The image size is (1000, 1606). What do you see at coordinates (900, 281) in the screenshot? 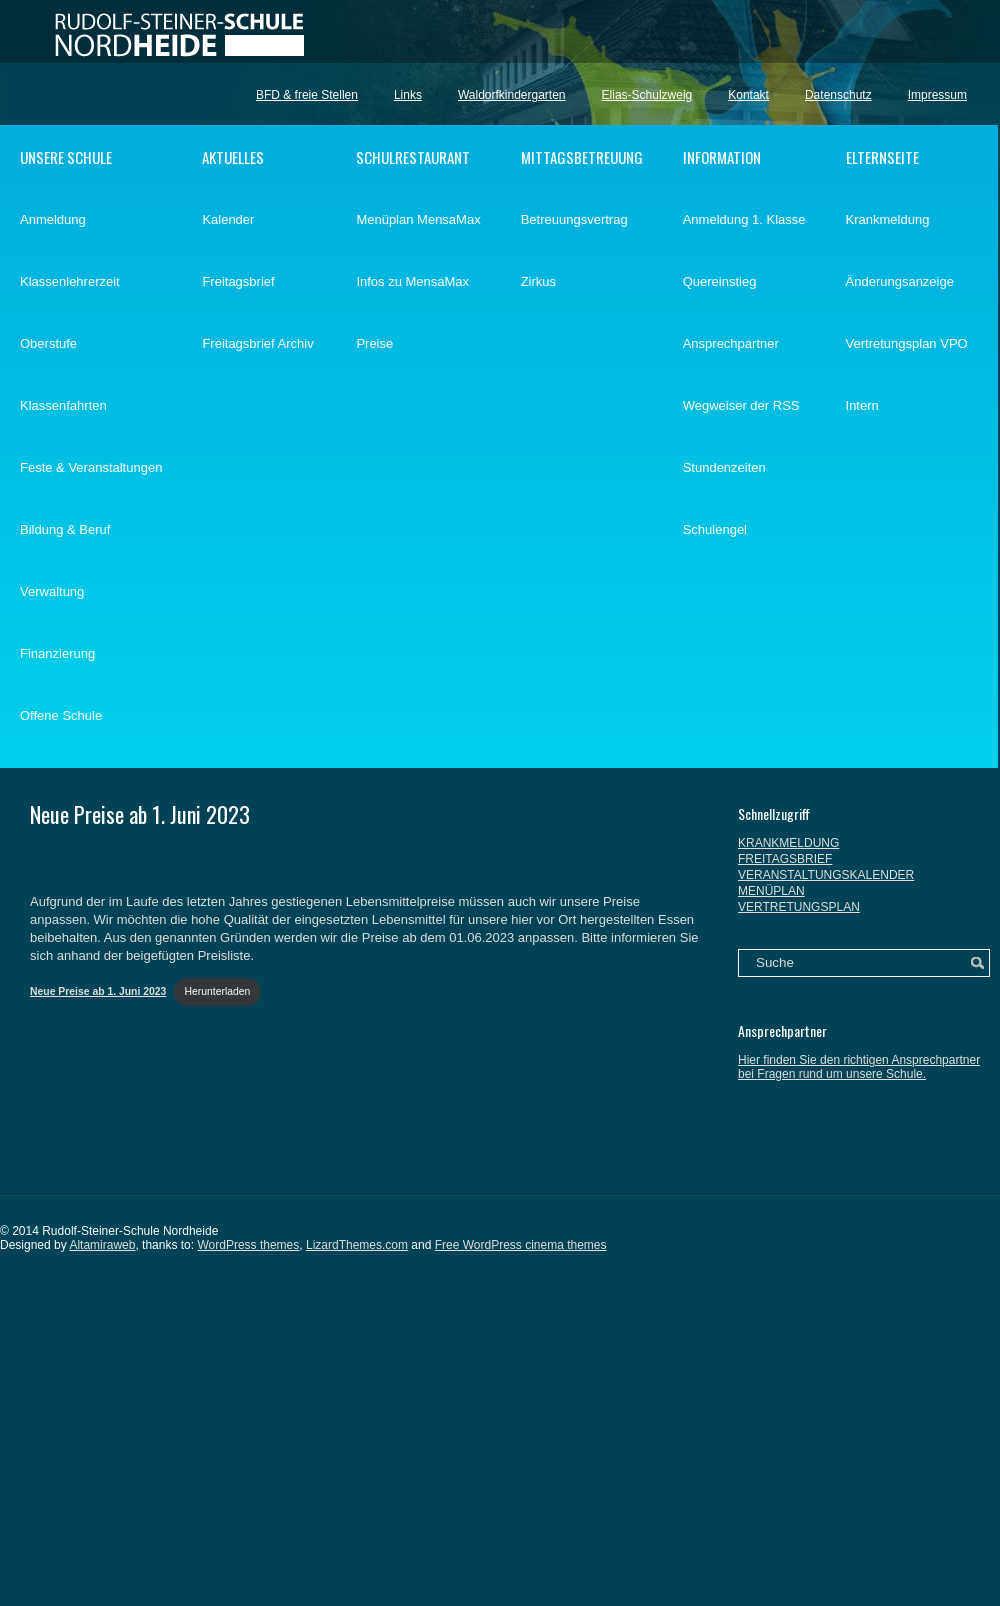
I see `Änderungsanzeige` at bounding box center [900, 281].